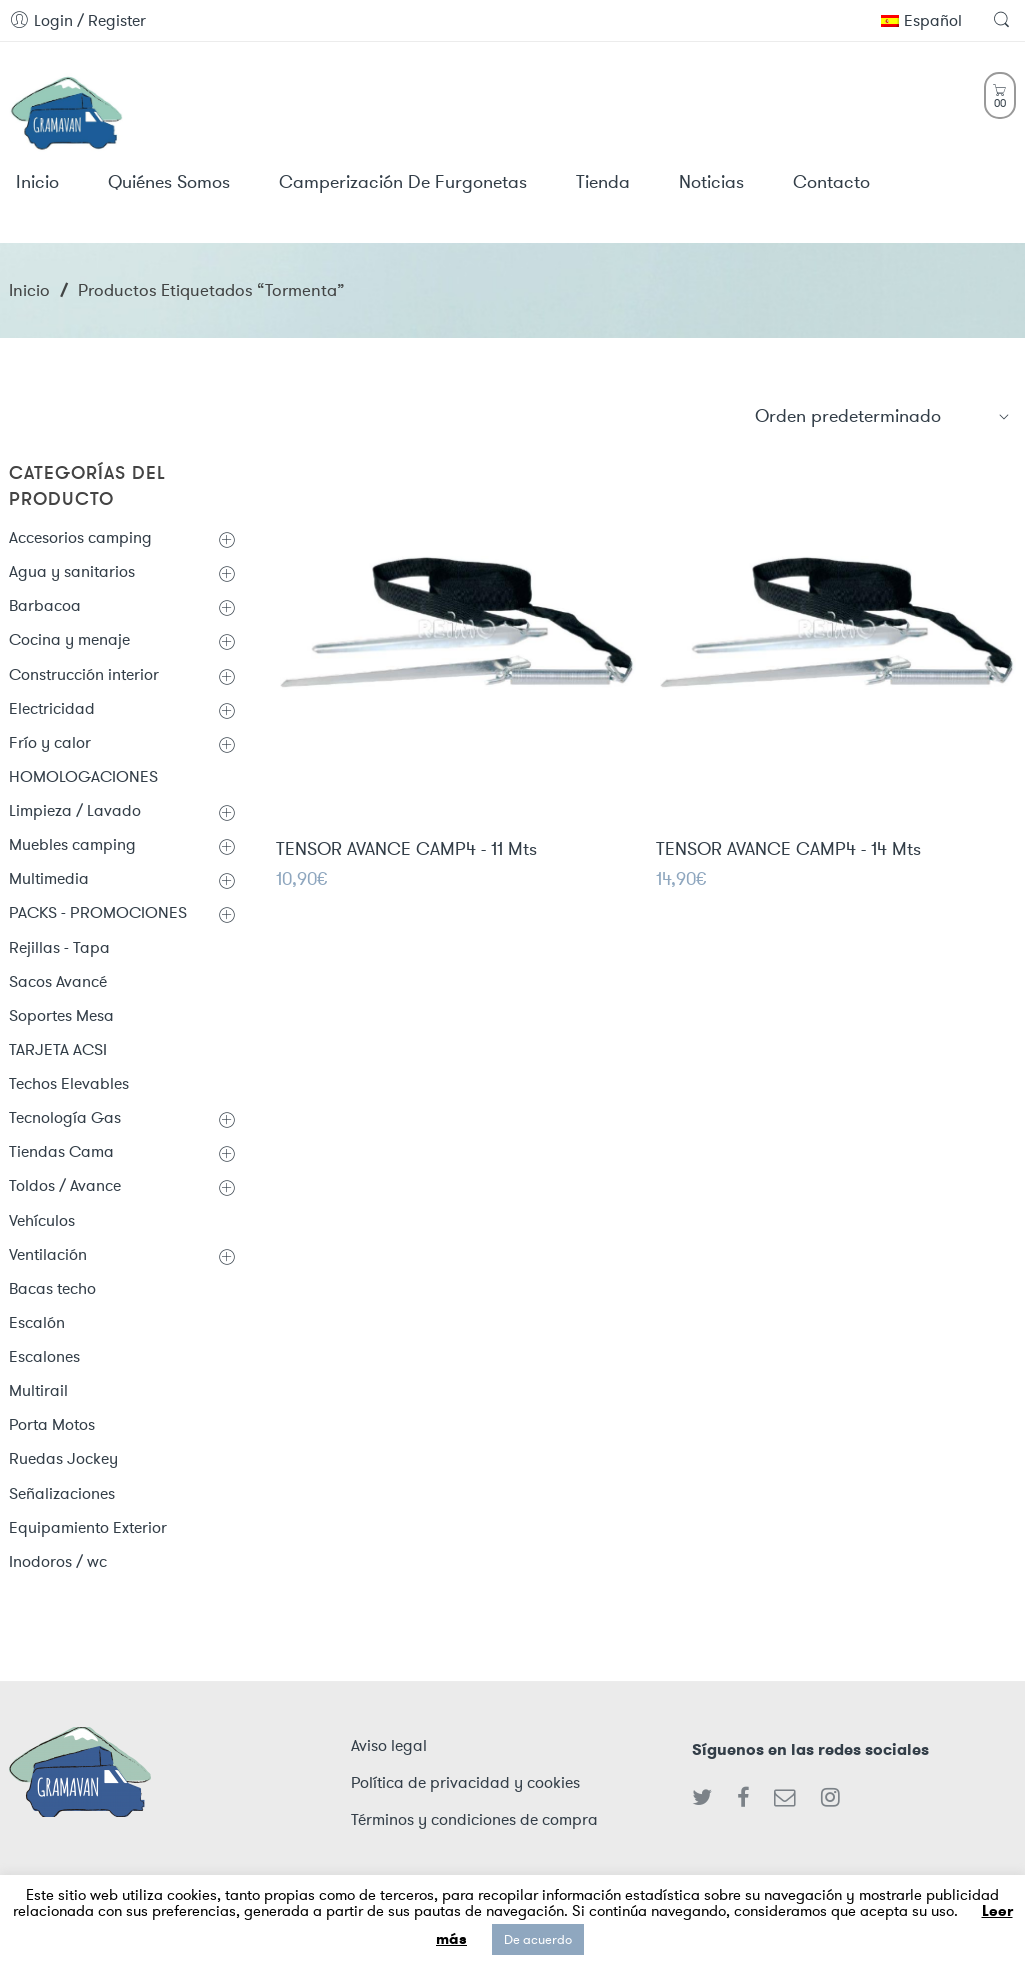 The width and height of the screenshot is (1025, 1972). Describe the element at coordinates (62, 1493) in the screenshot. I see `Señalizaciones` at that location.